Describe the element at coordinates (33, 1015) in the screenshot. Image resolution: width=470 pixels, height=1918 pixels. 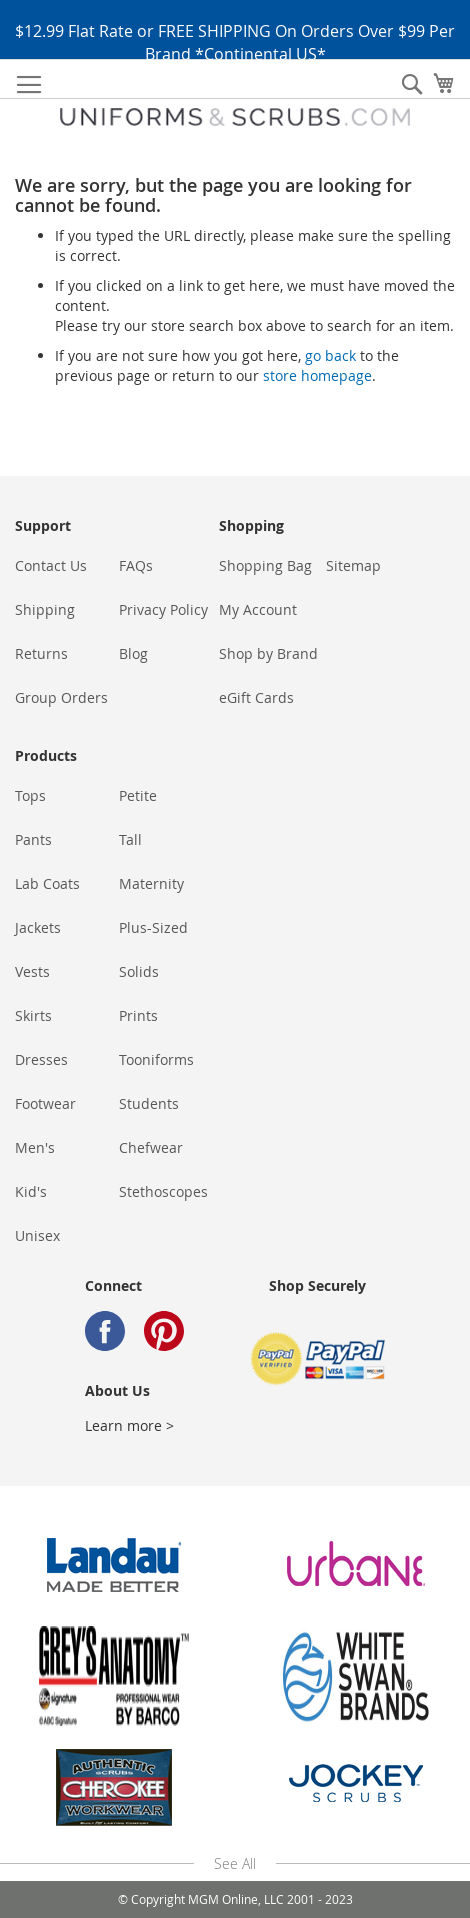
I see `Skirts` at that location.